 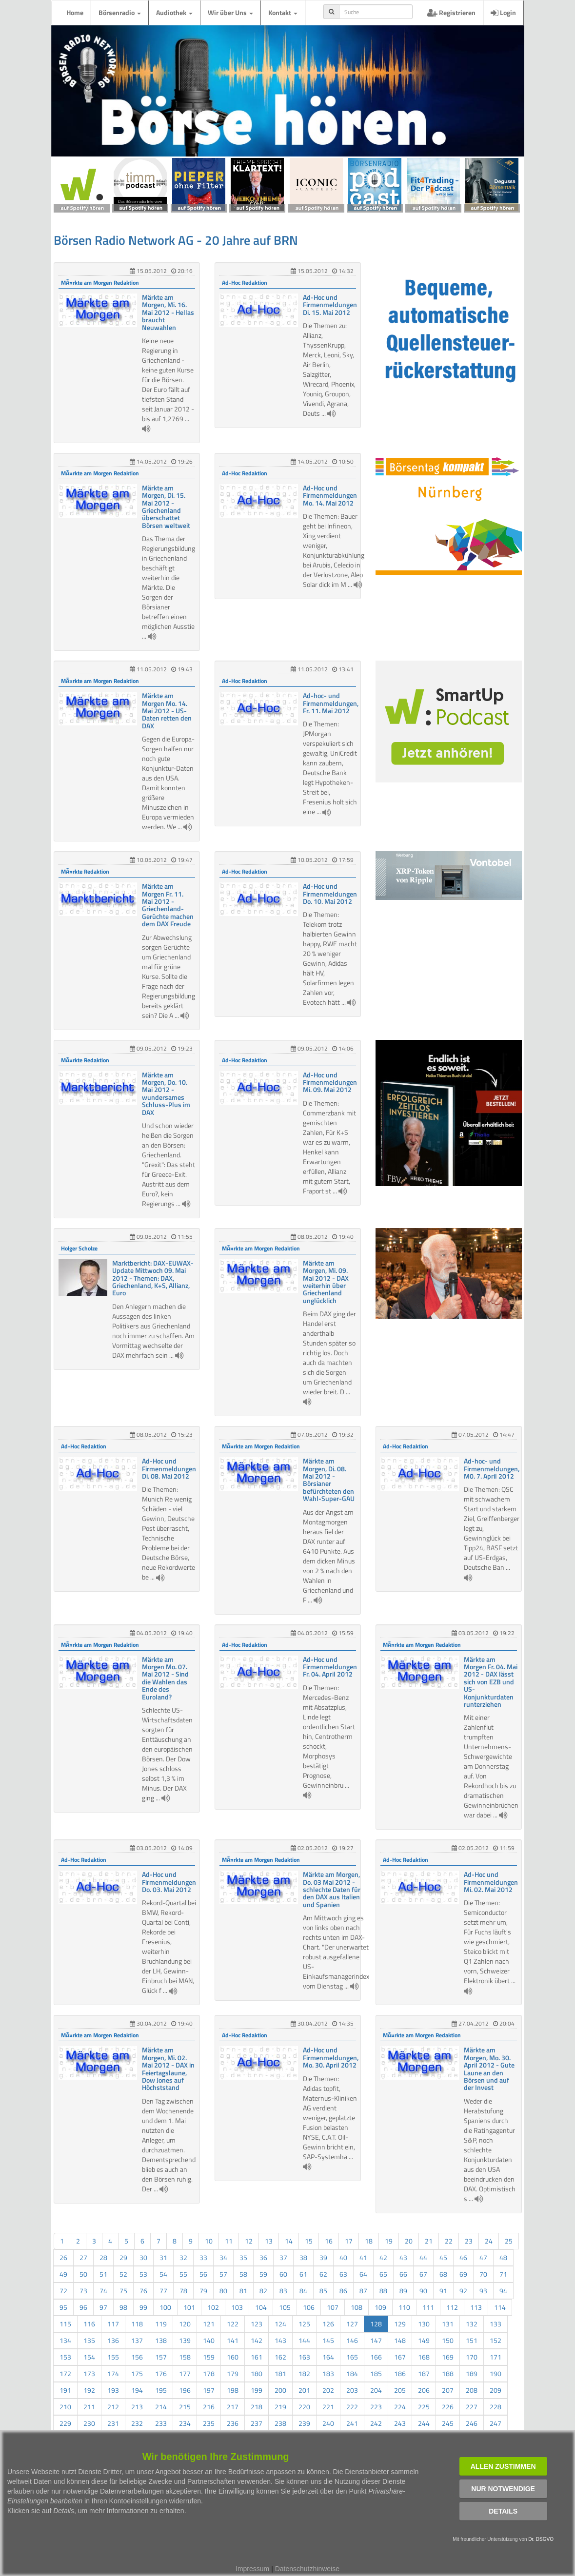 What do you see at coordinates (495, 2357) in the screenshot?
I see `171` at bounding box center [495, 2357].